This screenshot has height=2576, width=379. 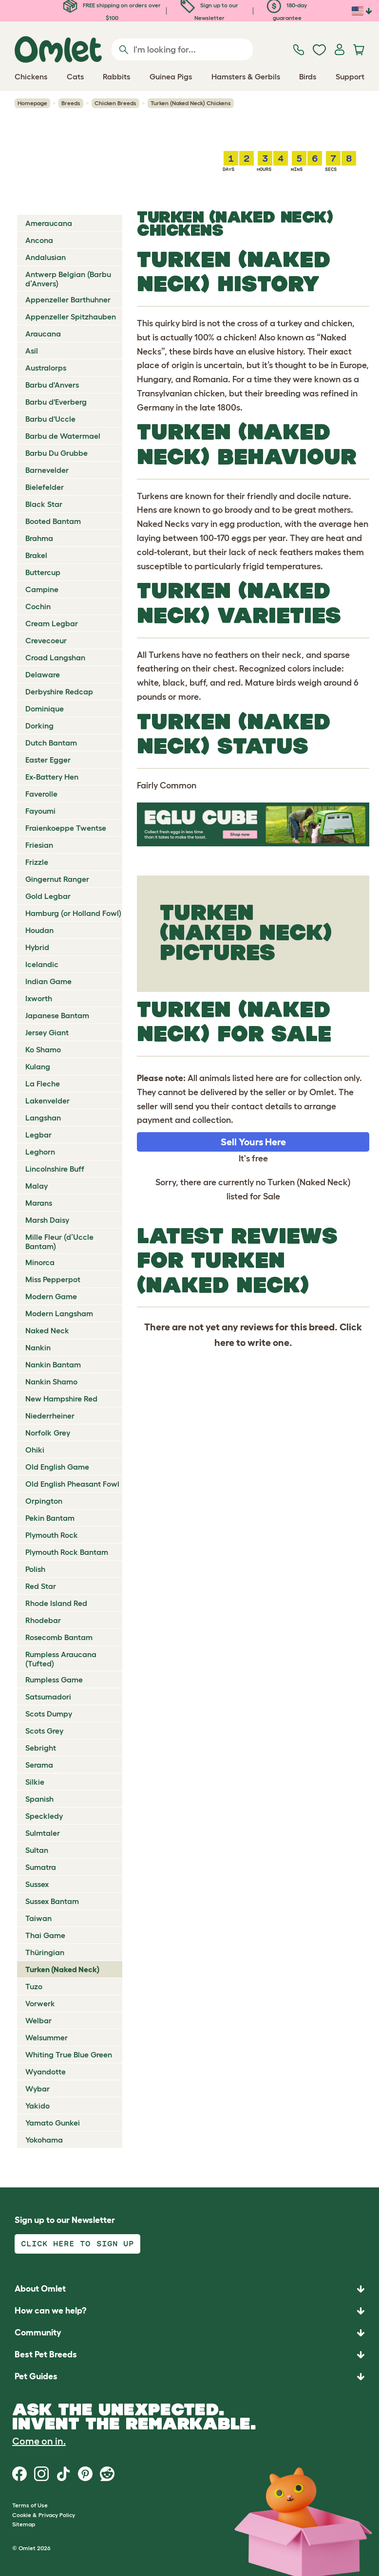 I want to click on Miss Pepperpot, so click(x=52, y=1279).